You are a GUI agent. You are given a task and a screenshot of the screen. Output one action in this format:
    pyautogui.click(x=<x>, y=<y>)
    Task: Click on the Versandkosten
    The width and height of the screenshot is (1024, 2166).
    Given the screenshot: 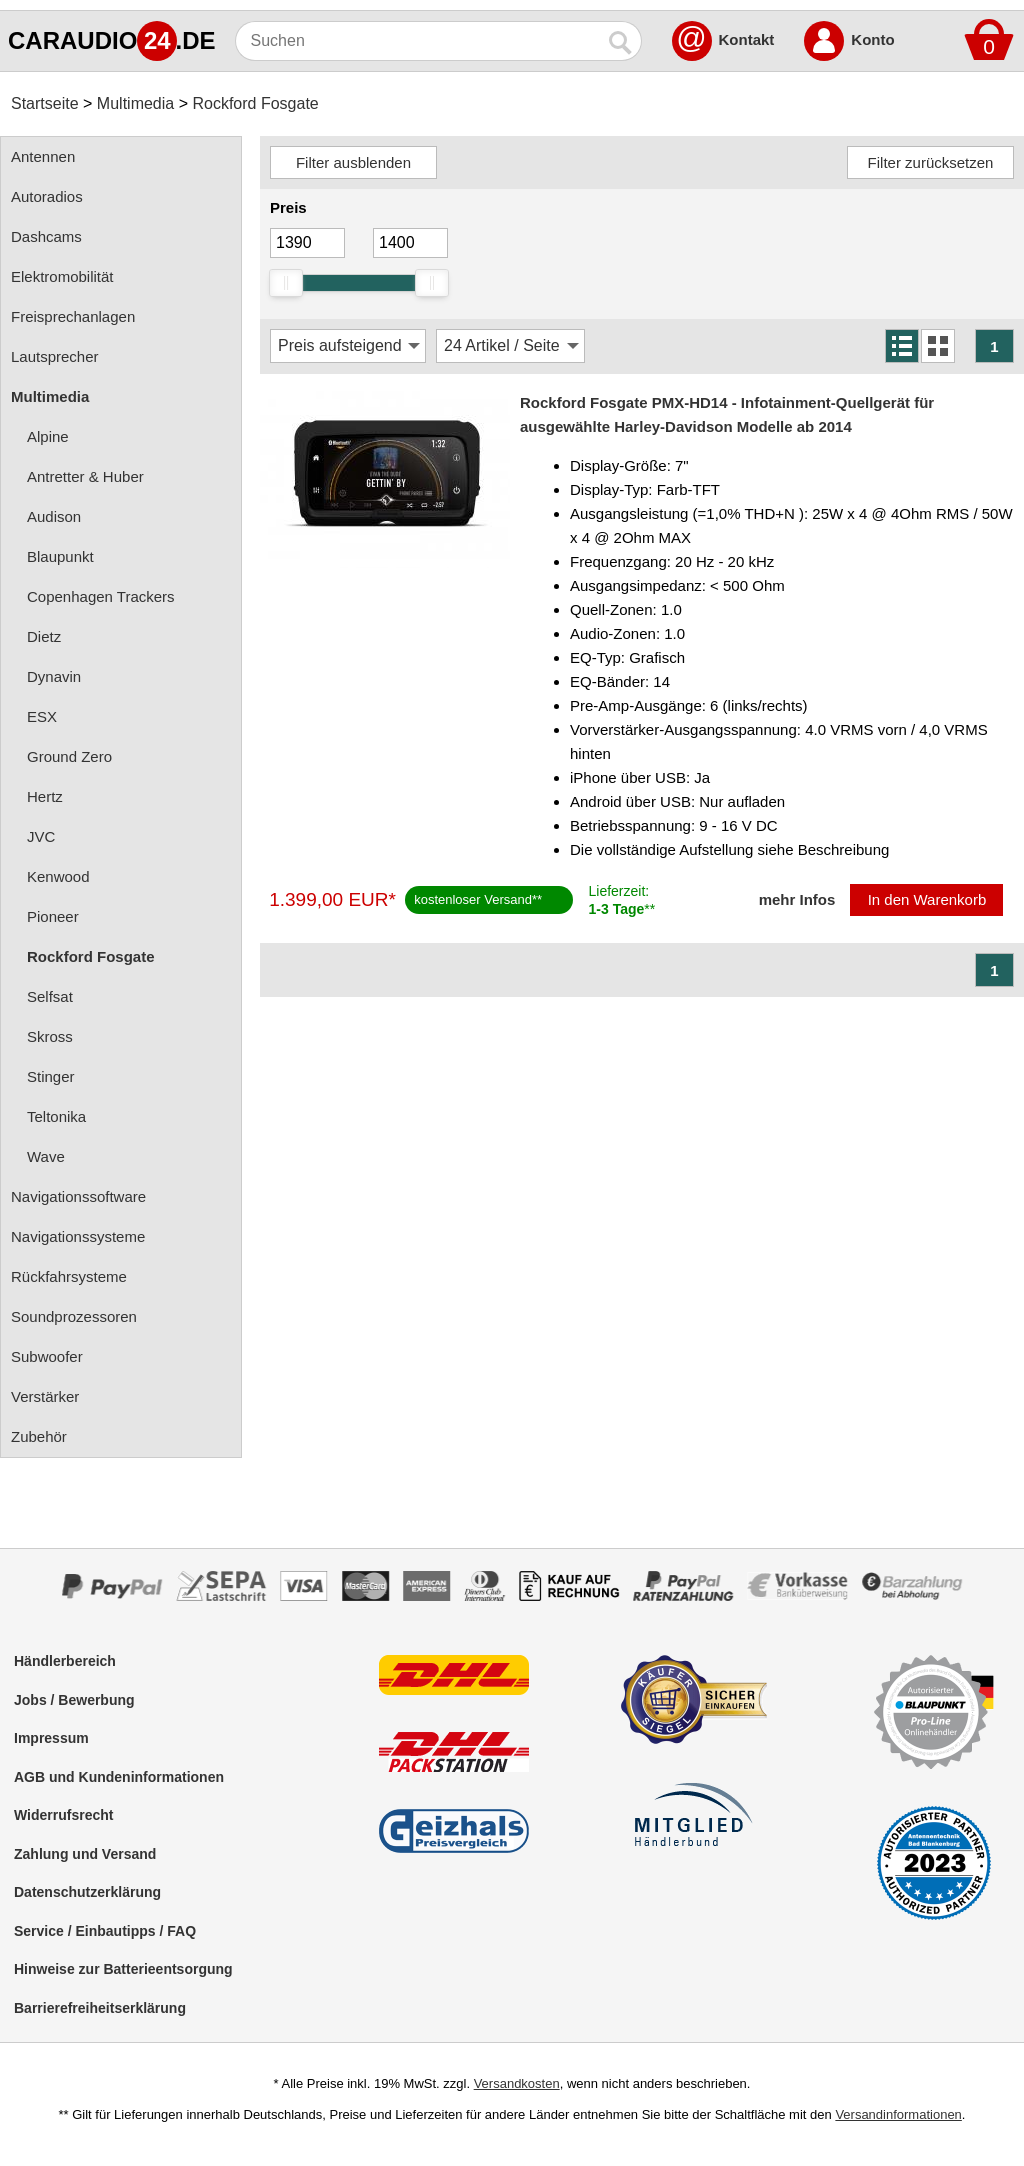 What is the action you would take?
    pyautogui.click(x=517, y=2083)
    